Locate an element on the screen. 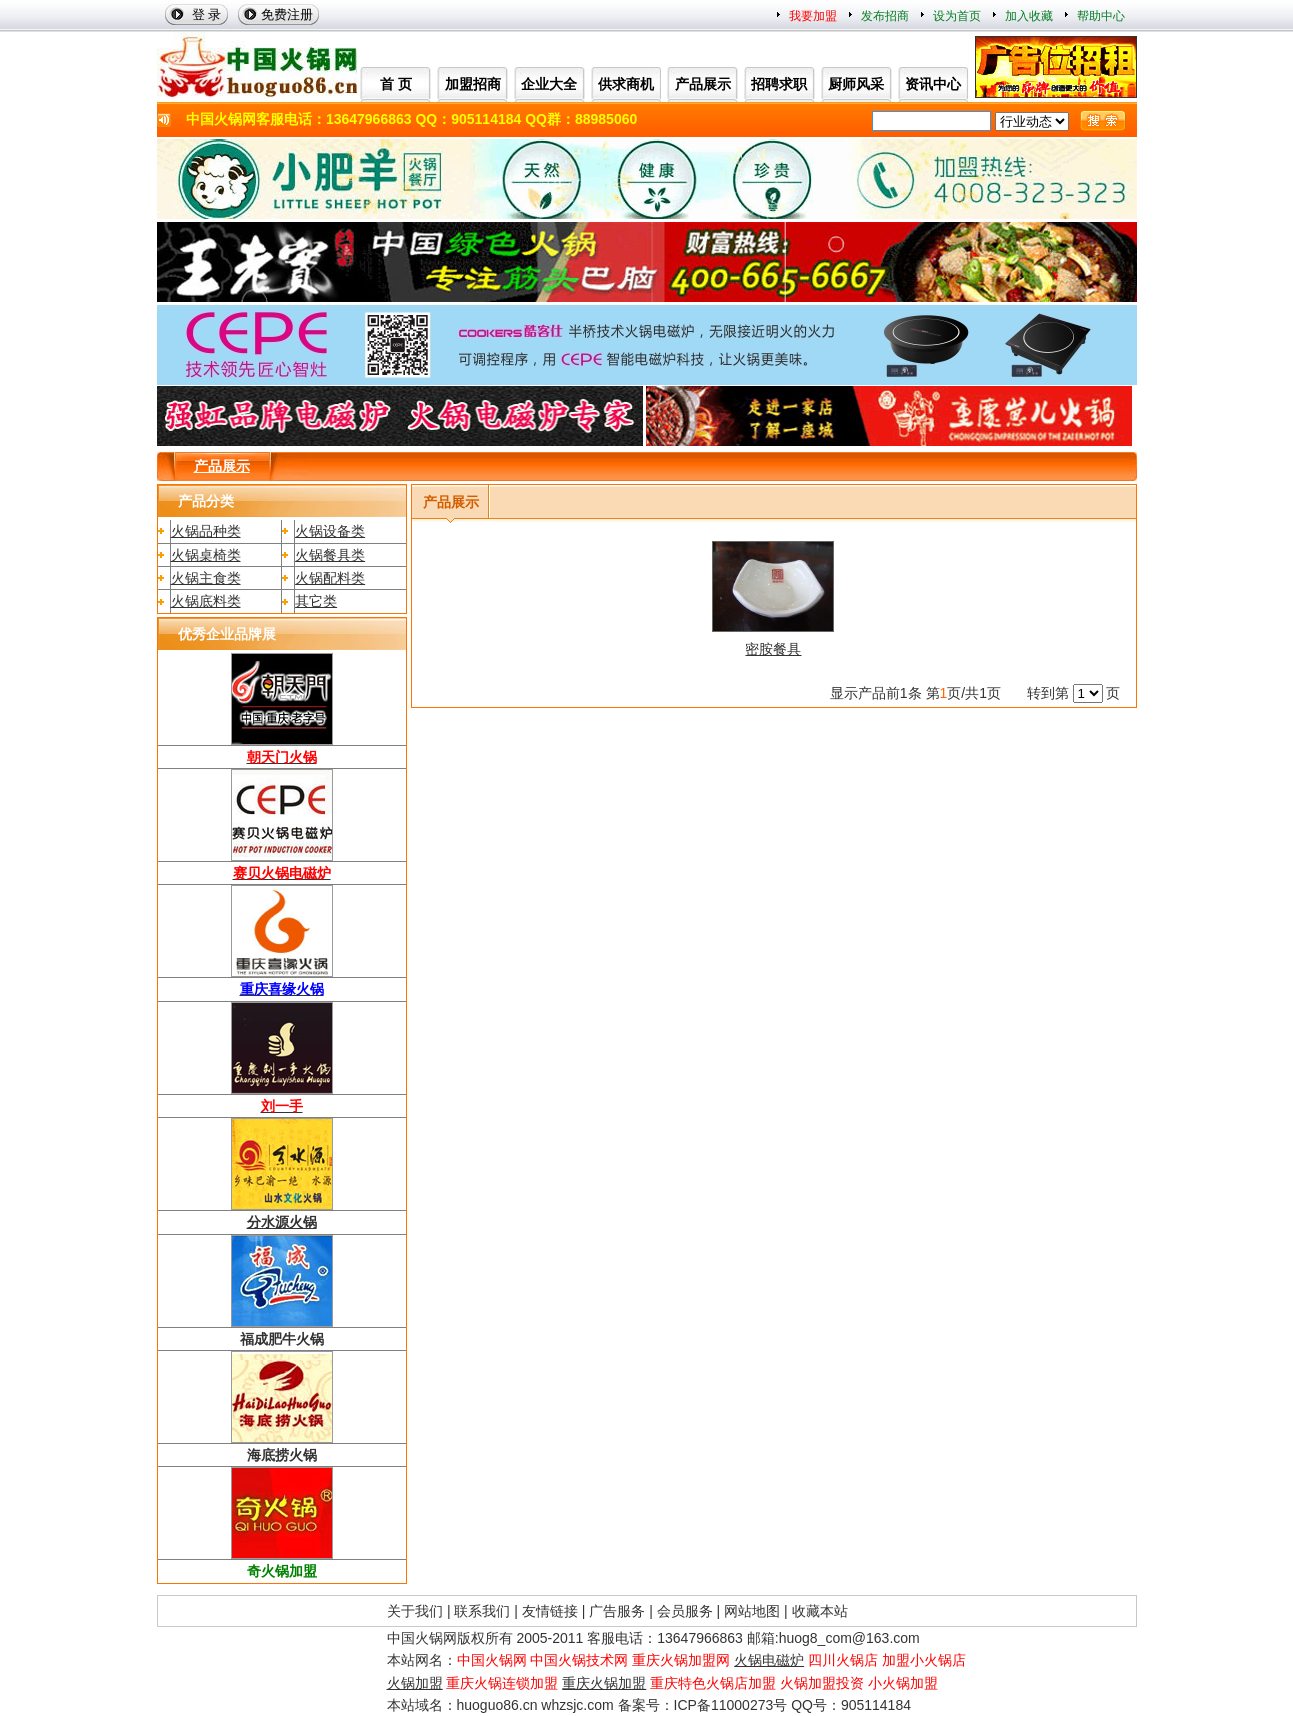 Image resolution: width=1293 pixels, height=1716 pixels. whzsjc.com is located at coordinates (577, 1705).